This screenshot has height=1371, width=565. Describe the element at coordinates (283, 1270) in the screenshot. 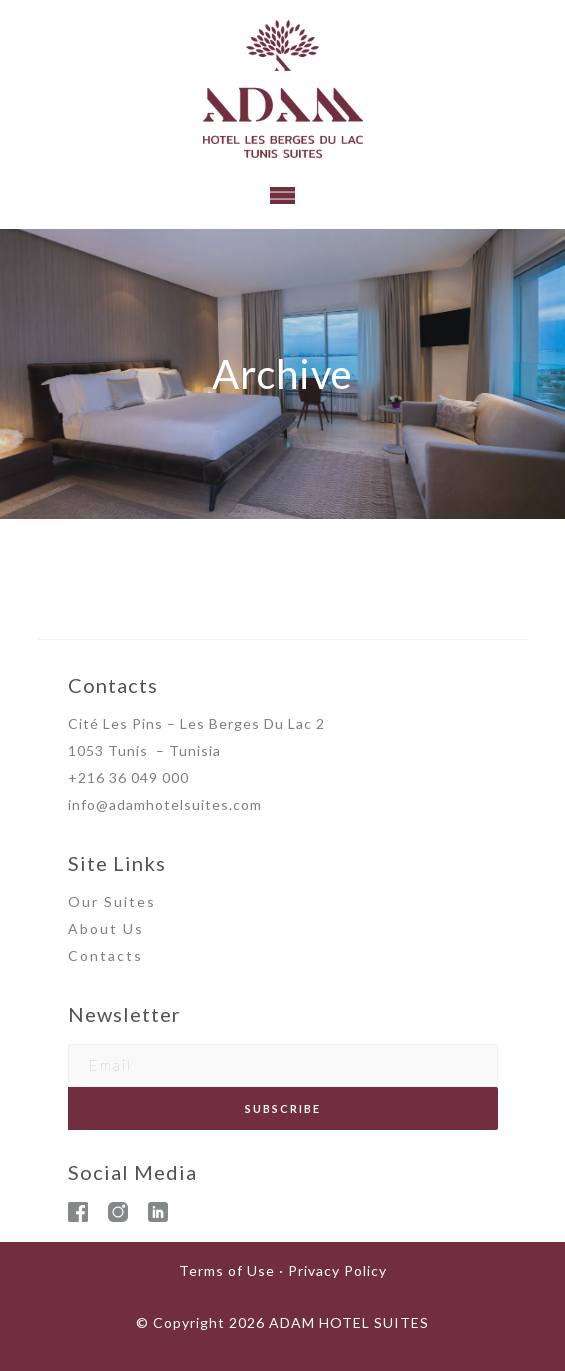

I see `Terms of Use · Privacy Policy` at that location.